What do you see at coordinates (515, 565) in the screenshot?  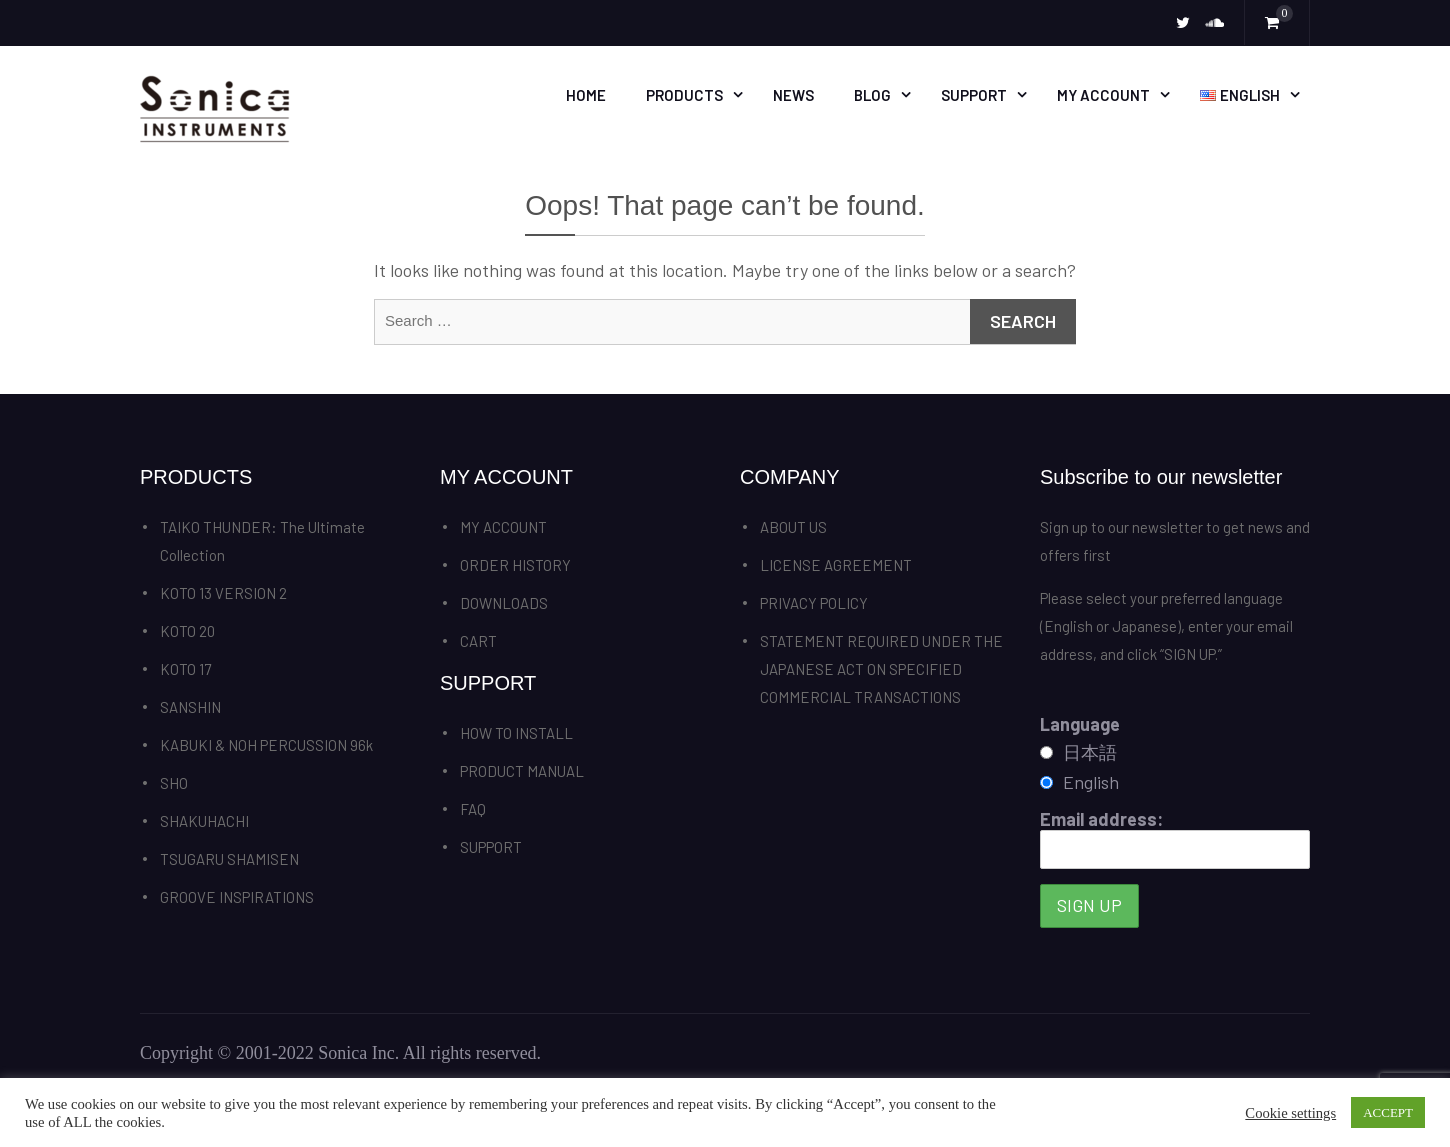 I see `ORDER HISTORY` at bounding box center [515, 565].